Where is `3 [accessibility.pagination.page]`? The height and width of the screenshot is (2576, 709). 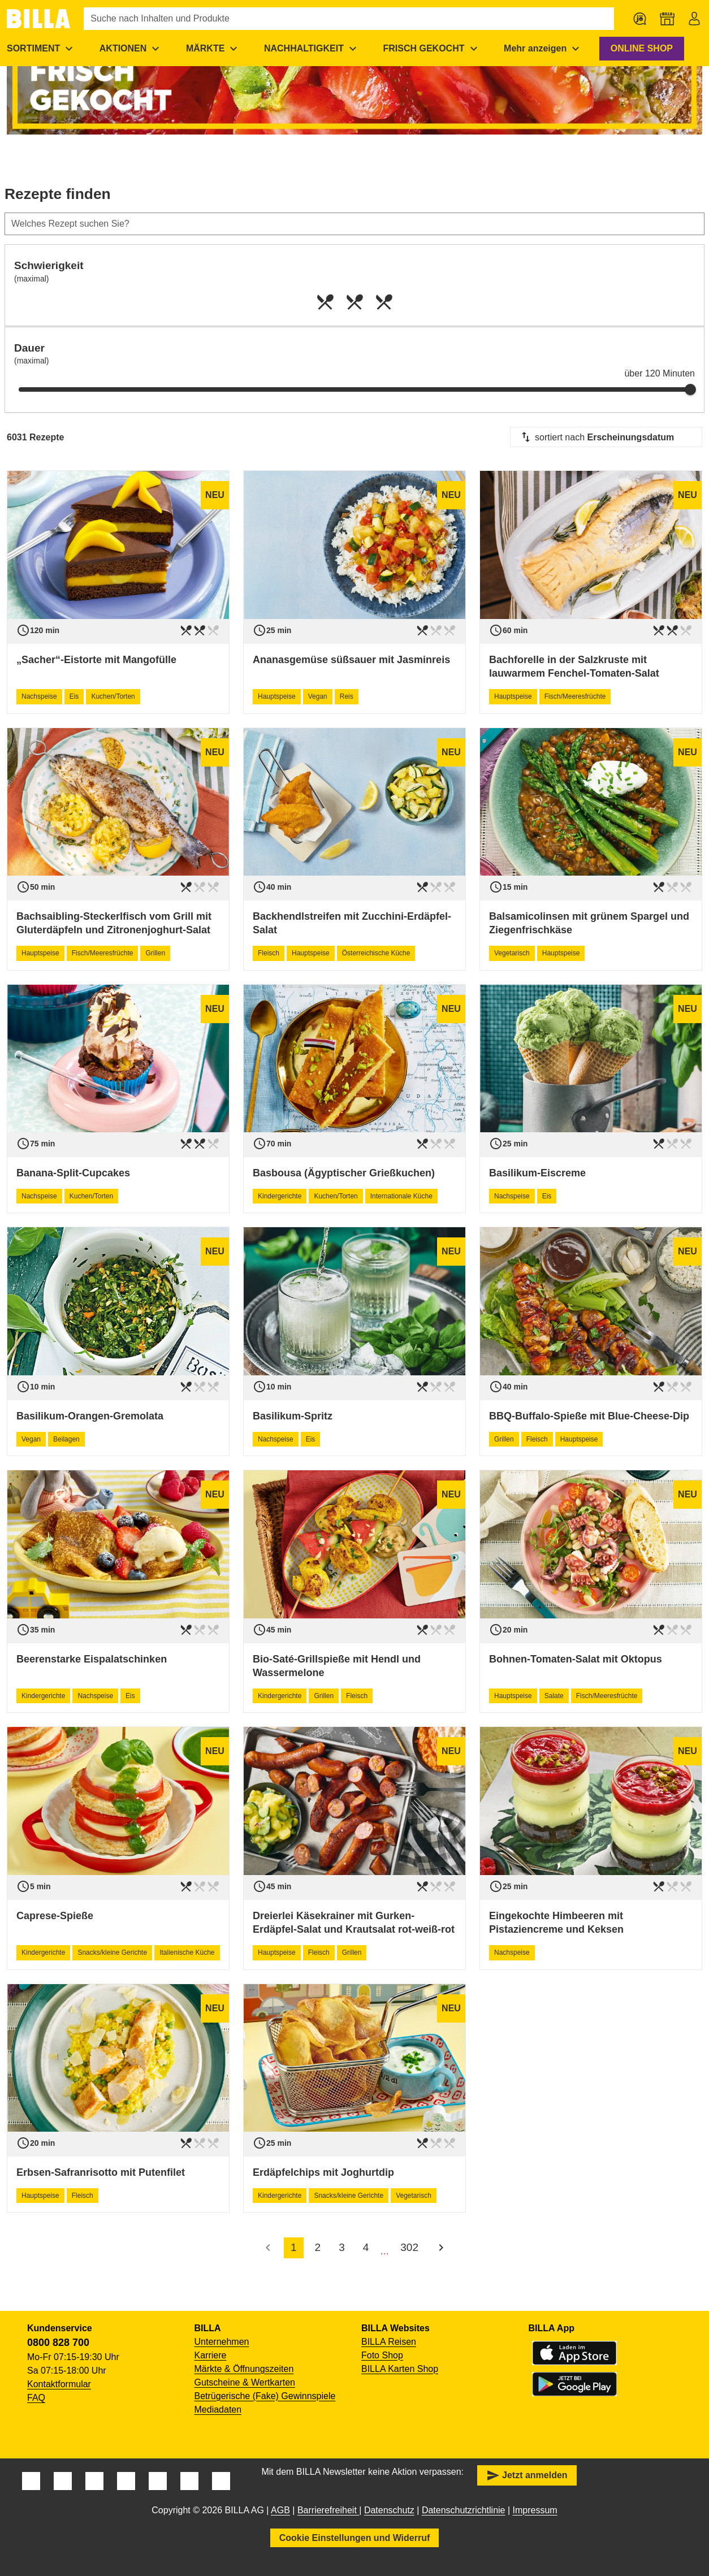 3 [accessibility.pagination.page] is located at coordinates (342, 2247).